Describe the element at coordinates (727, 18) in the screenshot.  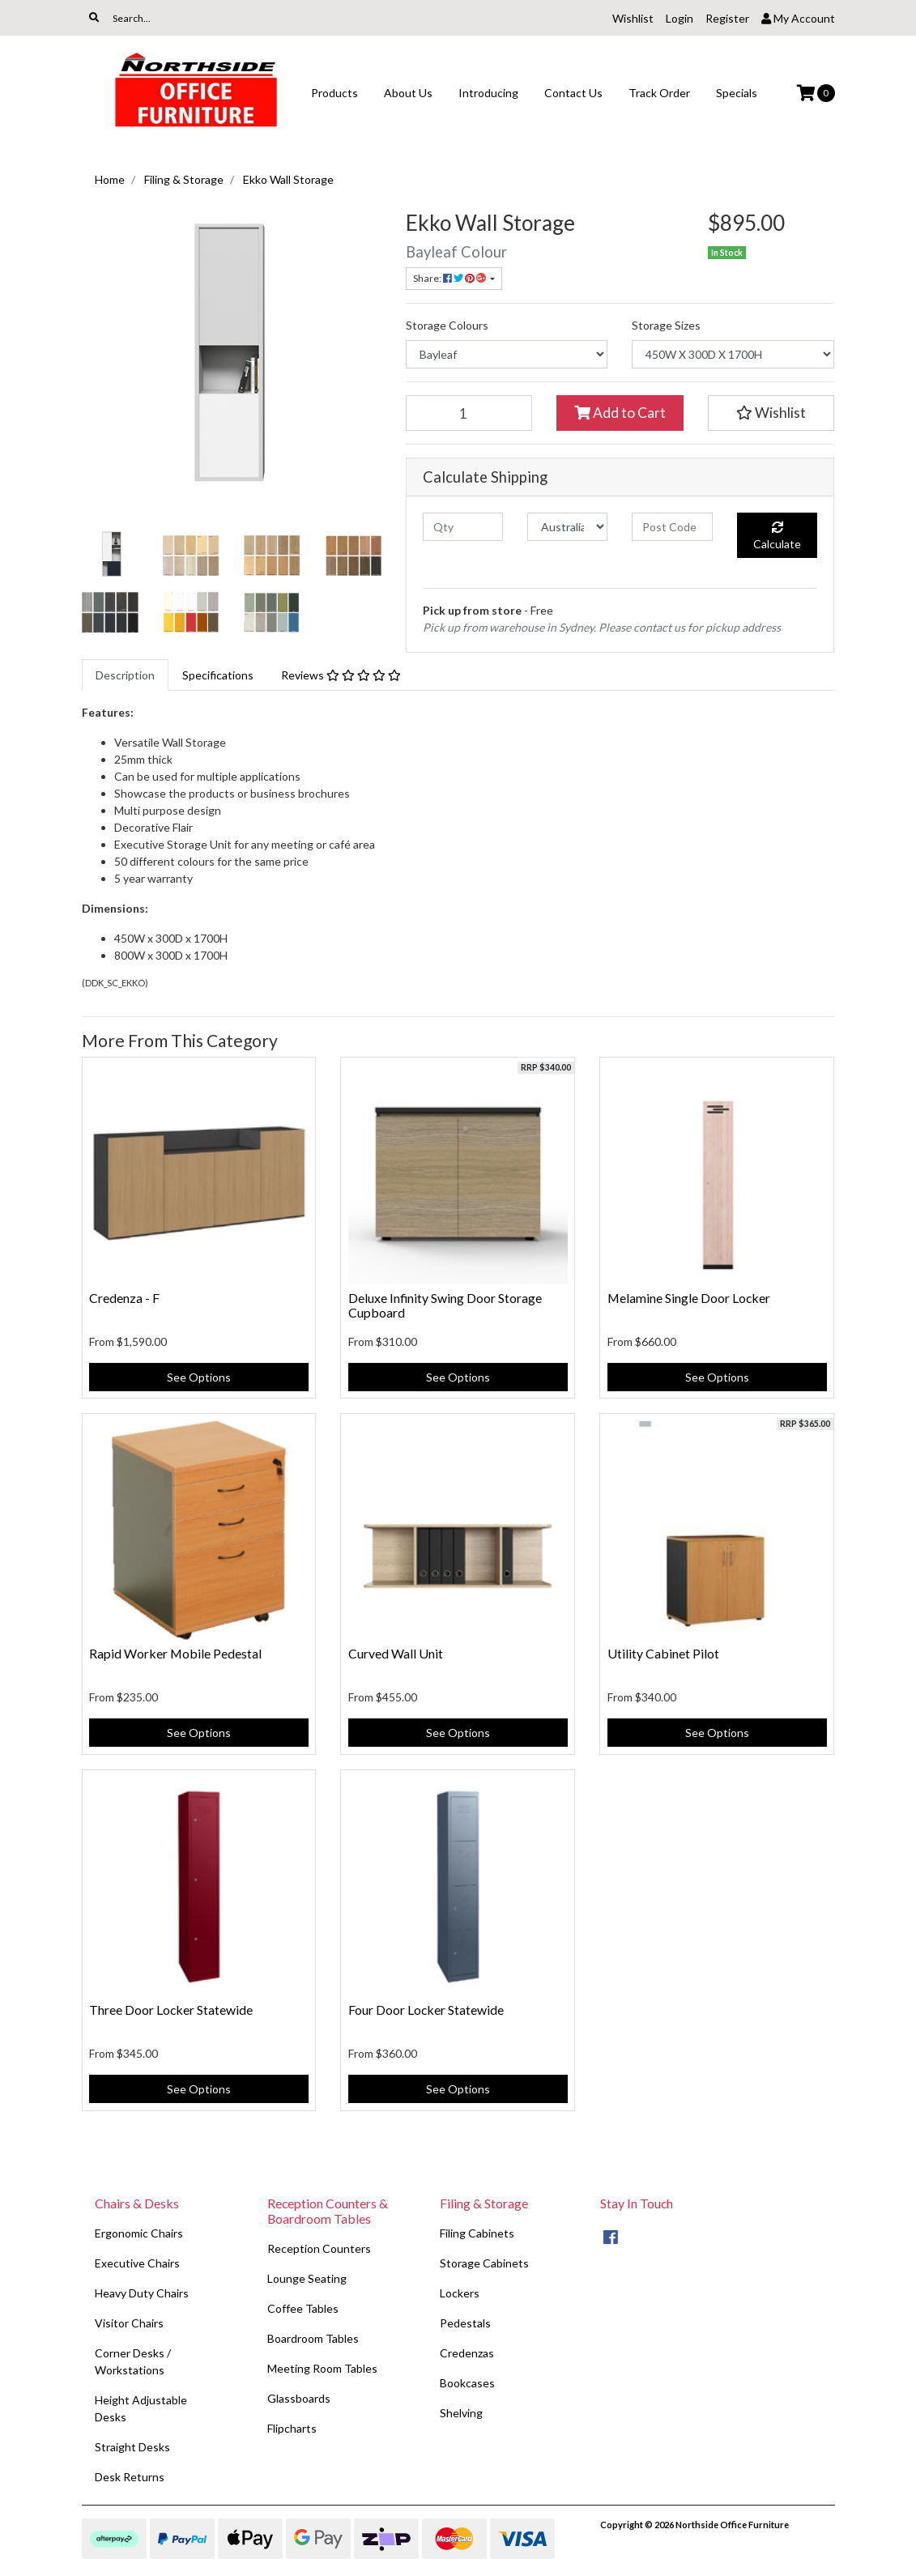
I see `Register` at that location.